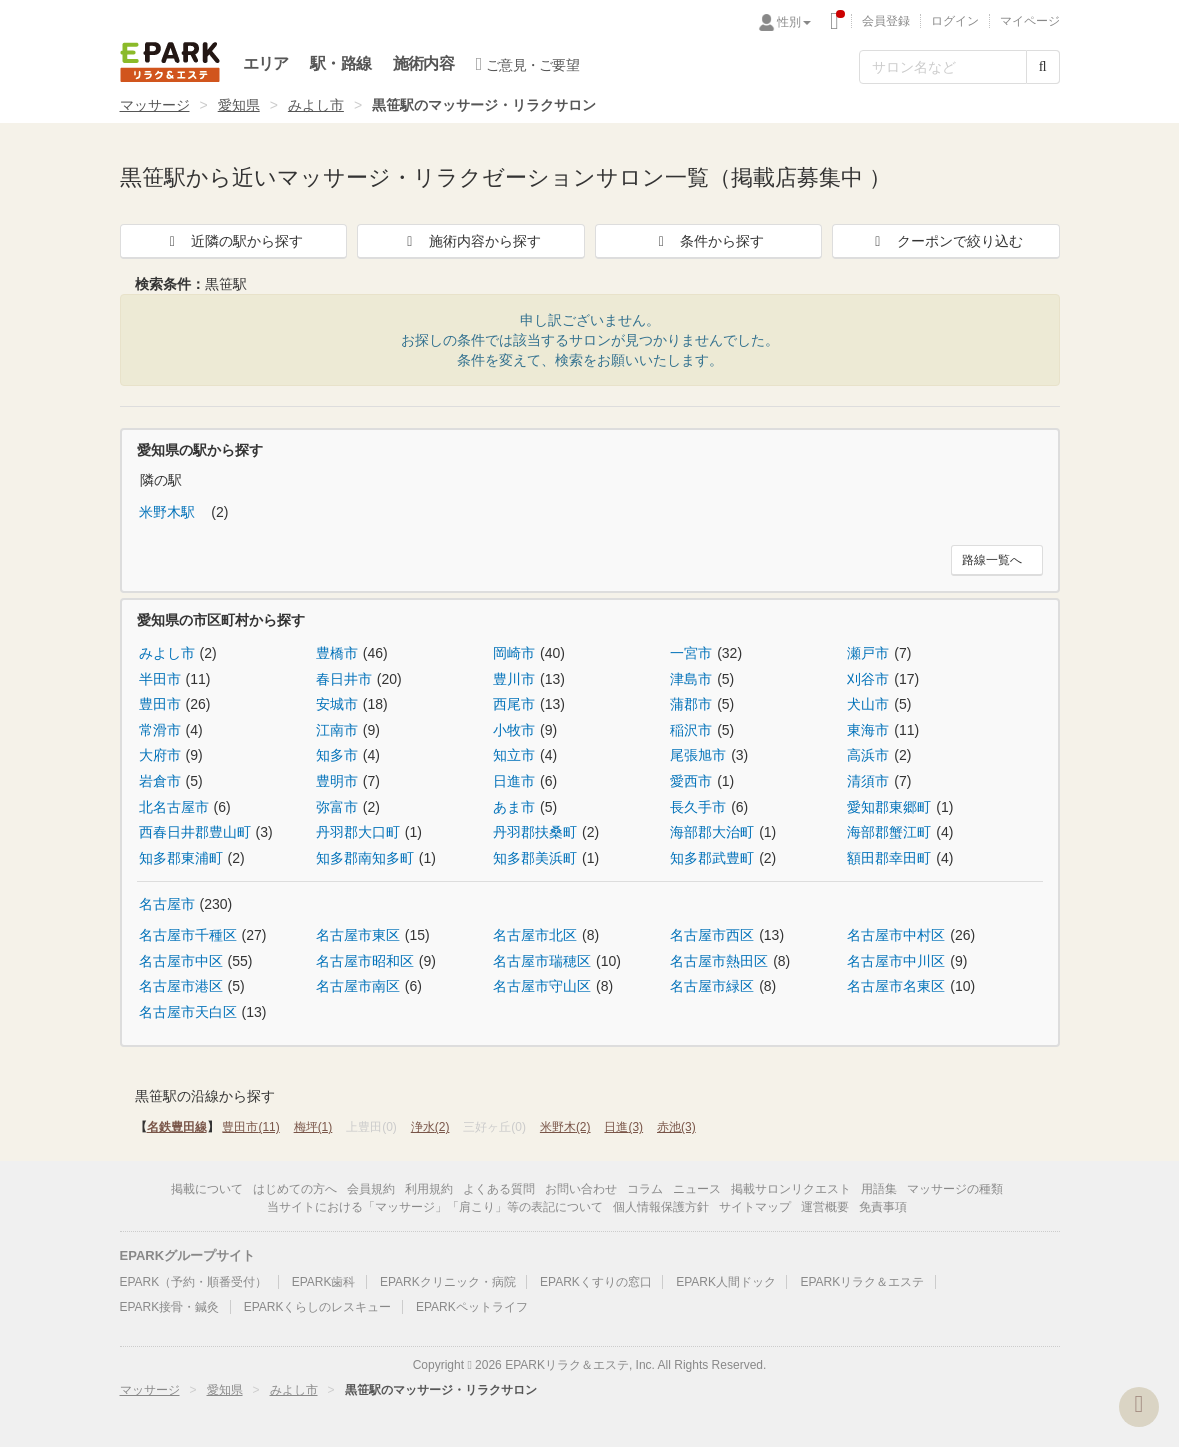 This screenshot has width=1179, height=1447. I want to click on マッサージ, so click(155, 105).